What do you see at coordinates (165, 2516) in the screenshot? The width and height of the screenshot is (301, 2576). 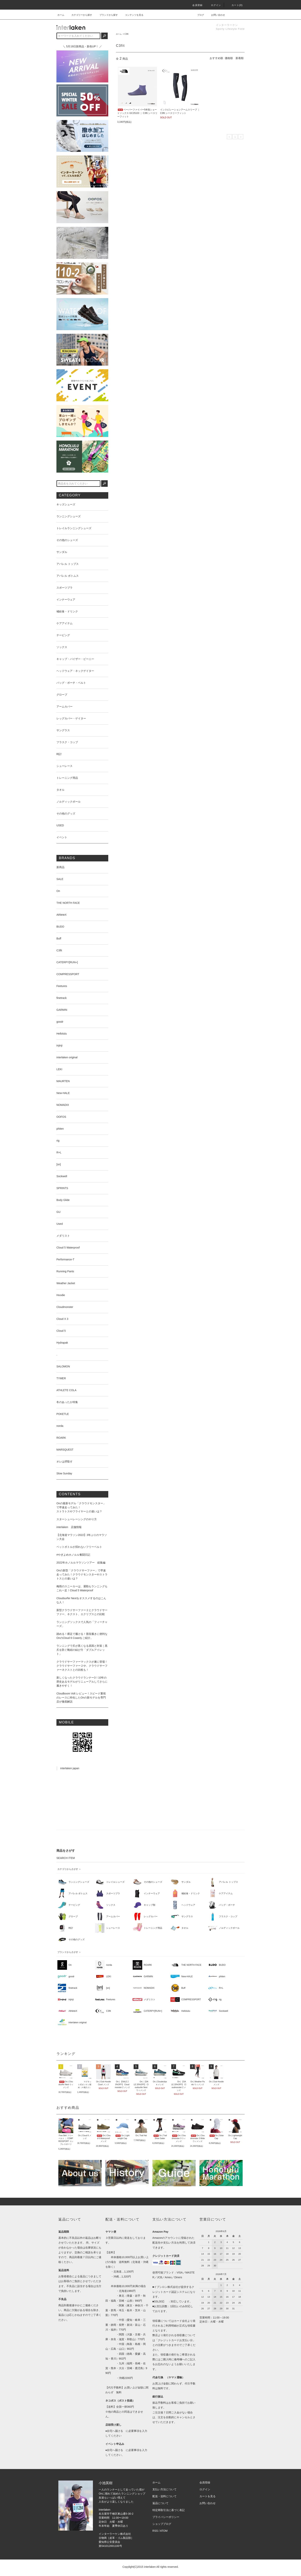 I see `プライバシーポリシー` at bounding box center [165, 2516].